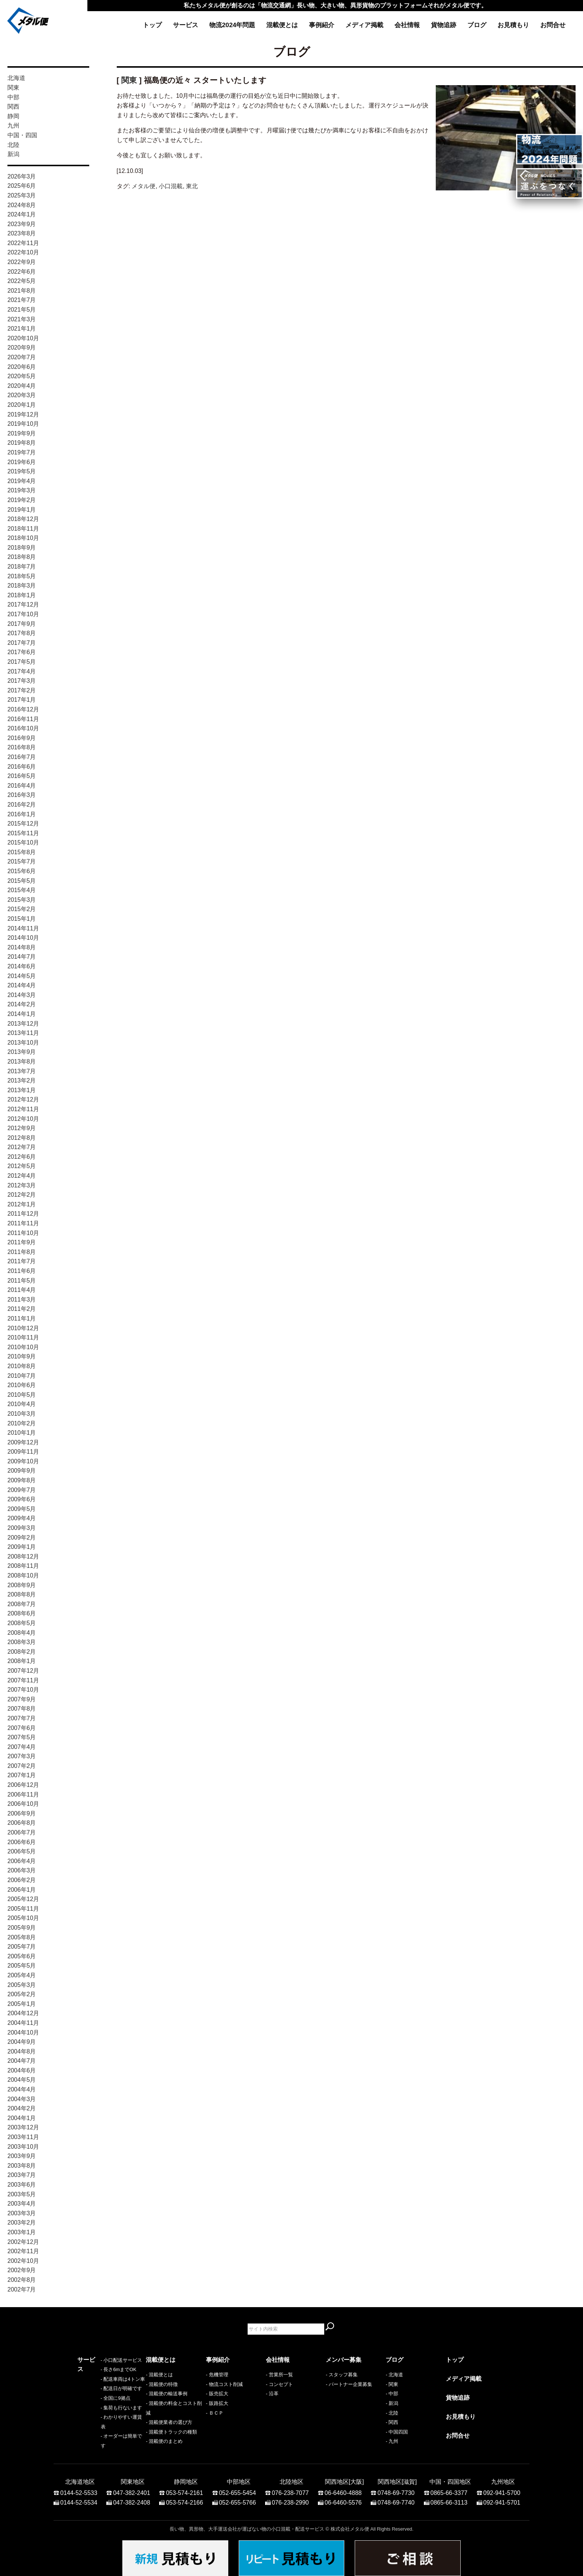  Describe the element at coordinates (392, 2393) in the screenshot. I see `- 中部` at that location.